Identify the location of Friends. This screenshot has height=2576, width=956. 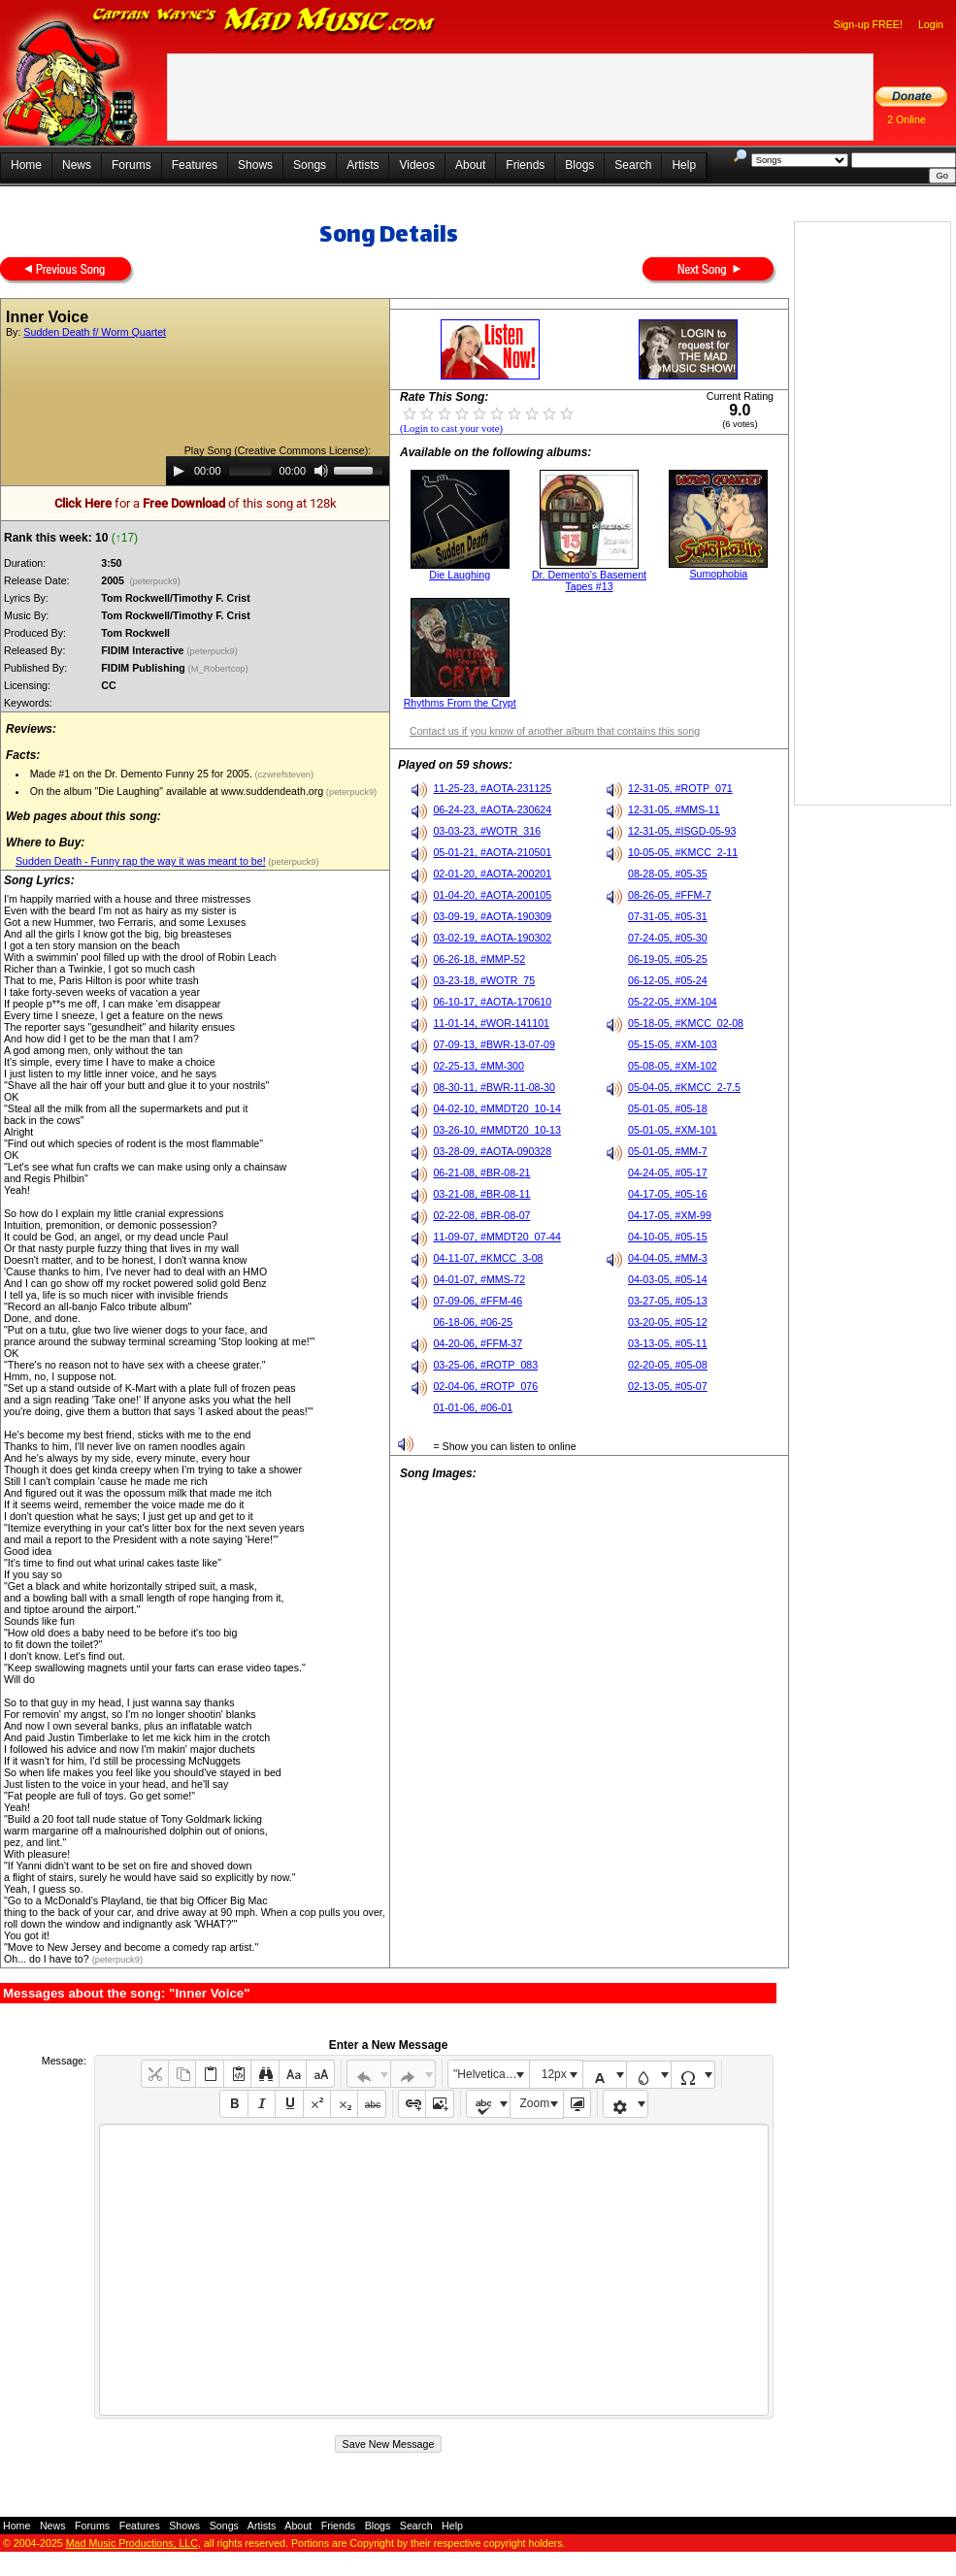
(525, 165).